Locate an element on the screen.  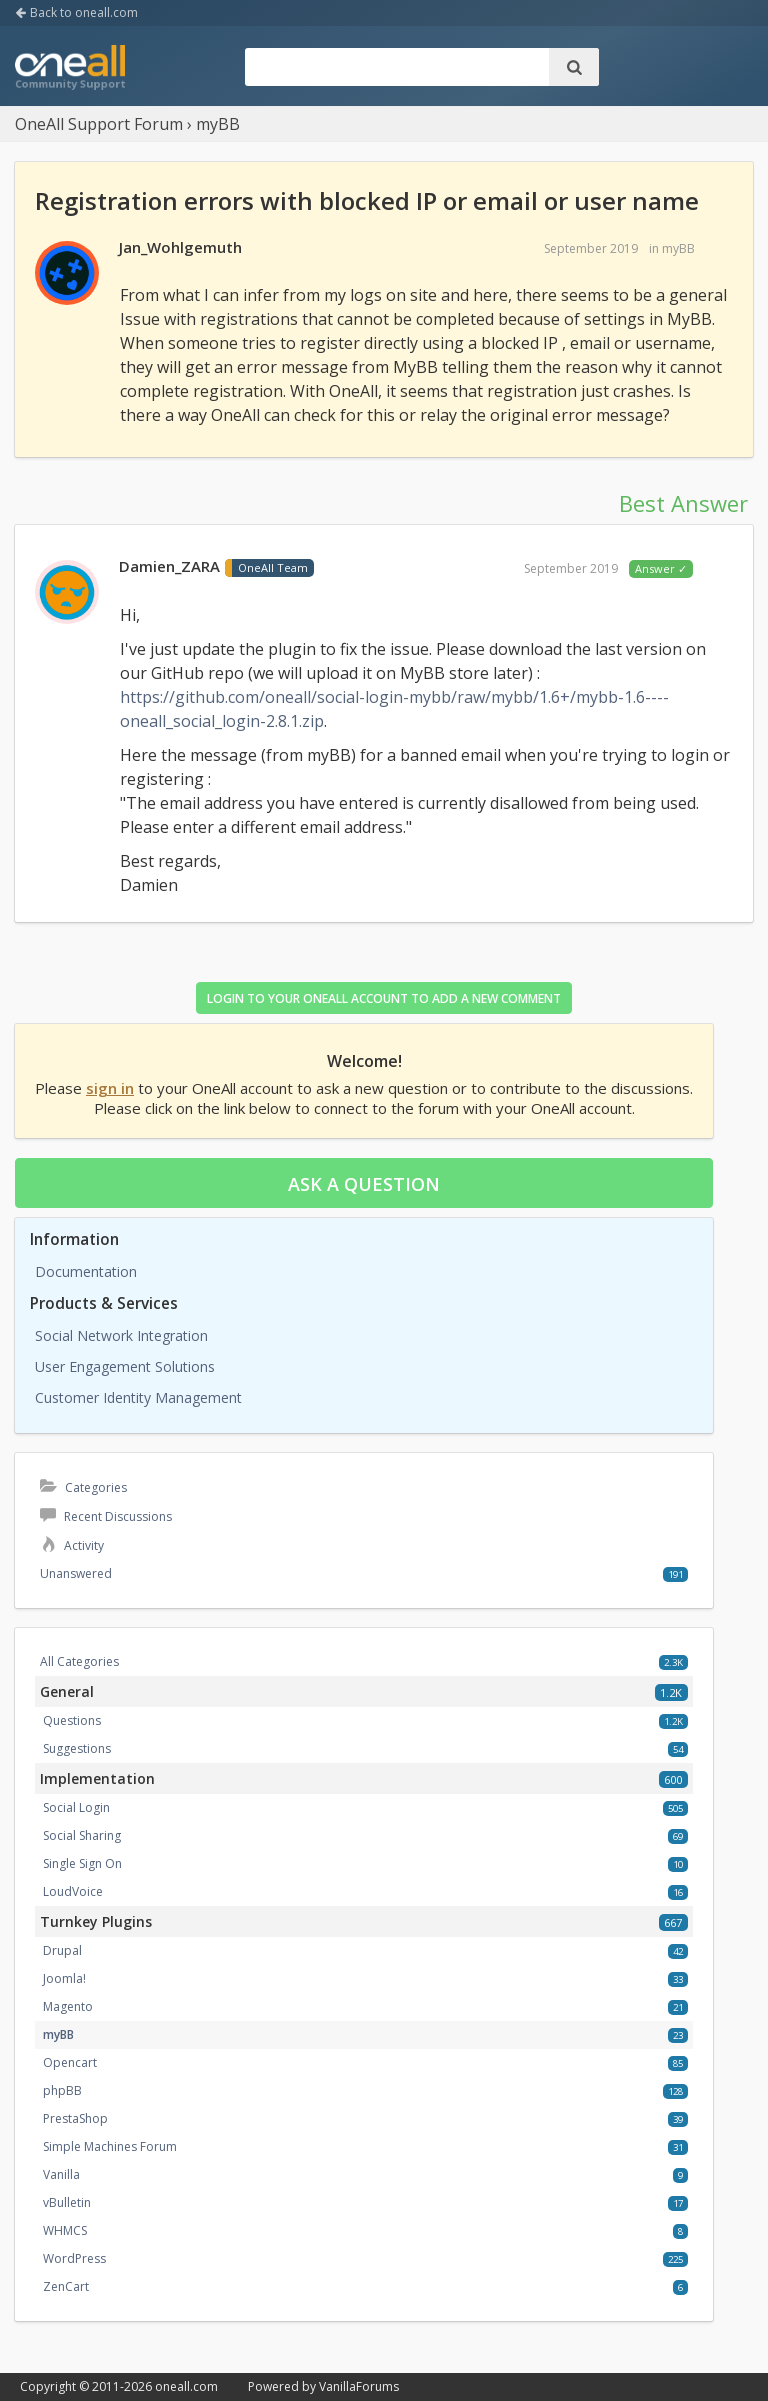
LoudVoice is located at coordinates (73, 1891).